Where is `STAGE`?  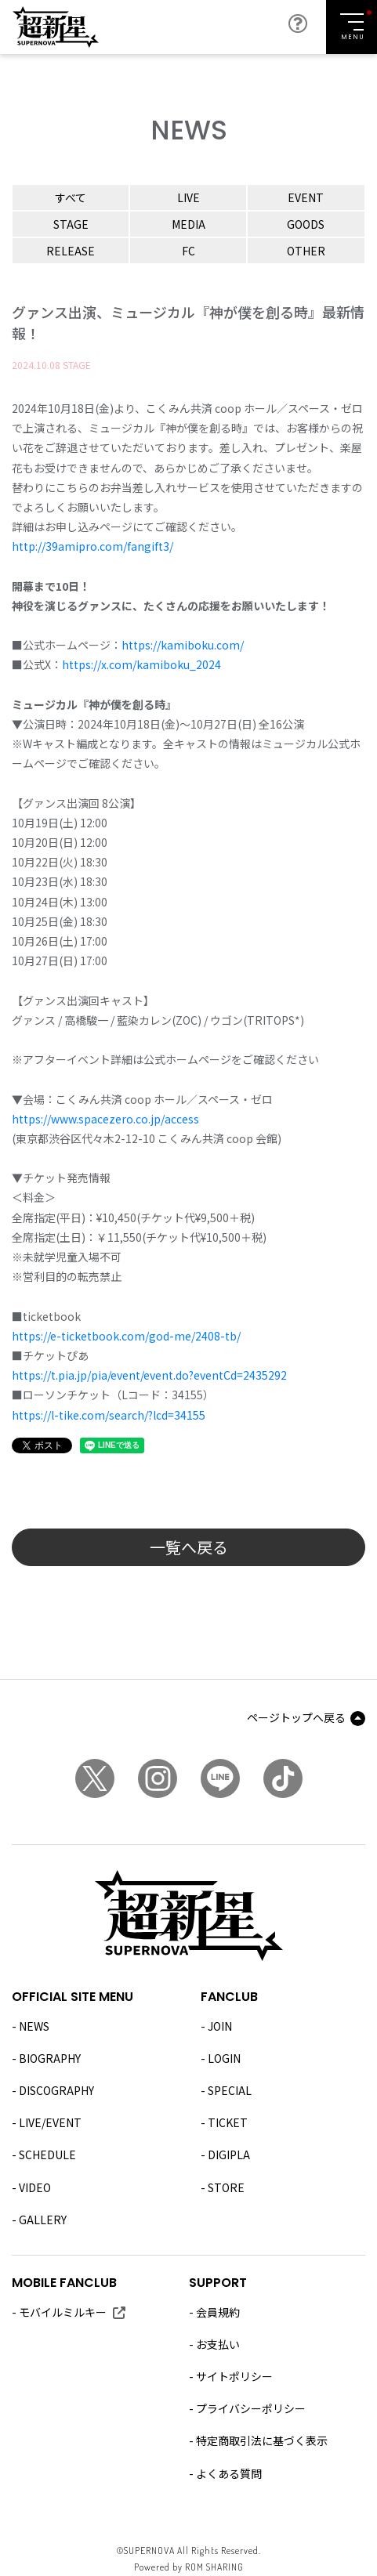 STAGE is located at coordinates (71, 224).